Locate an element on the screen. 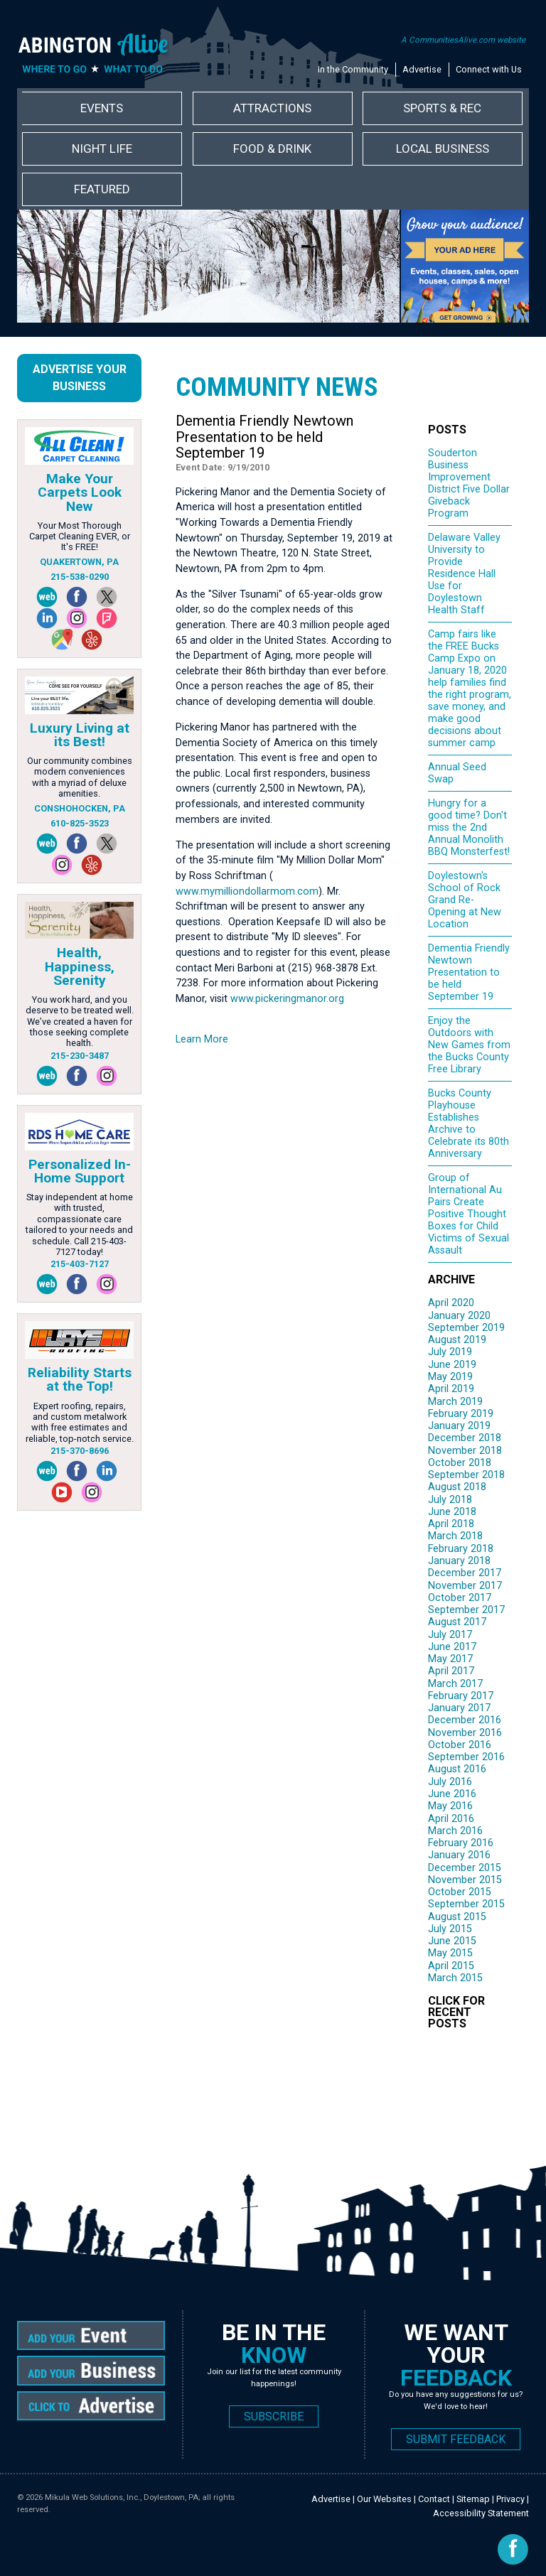 Image resolution: width=546 pixels, height=2576 pixels. [Advertisement] is located at coordinates (342, 2090).